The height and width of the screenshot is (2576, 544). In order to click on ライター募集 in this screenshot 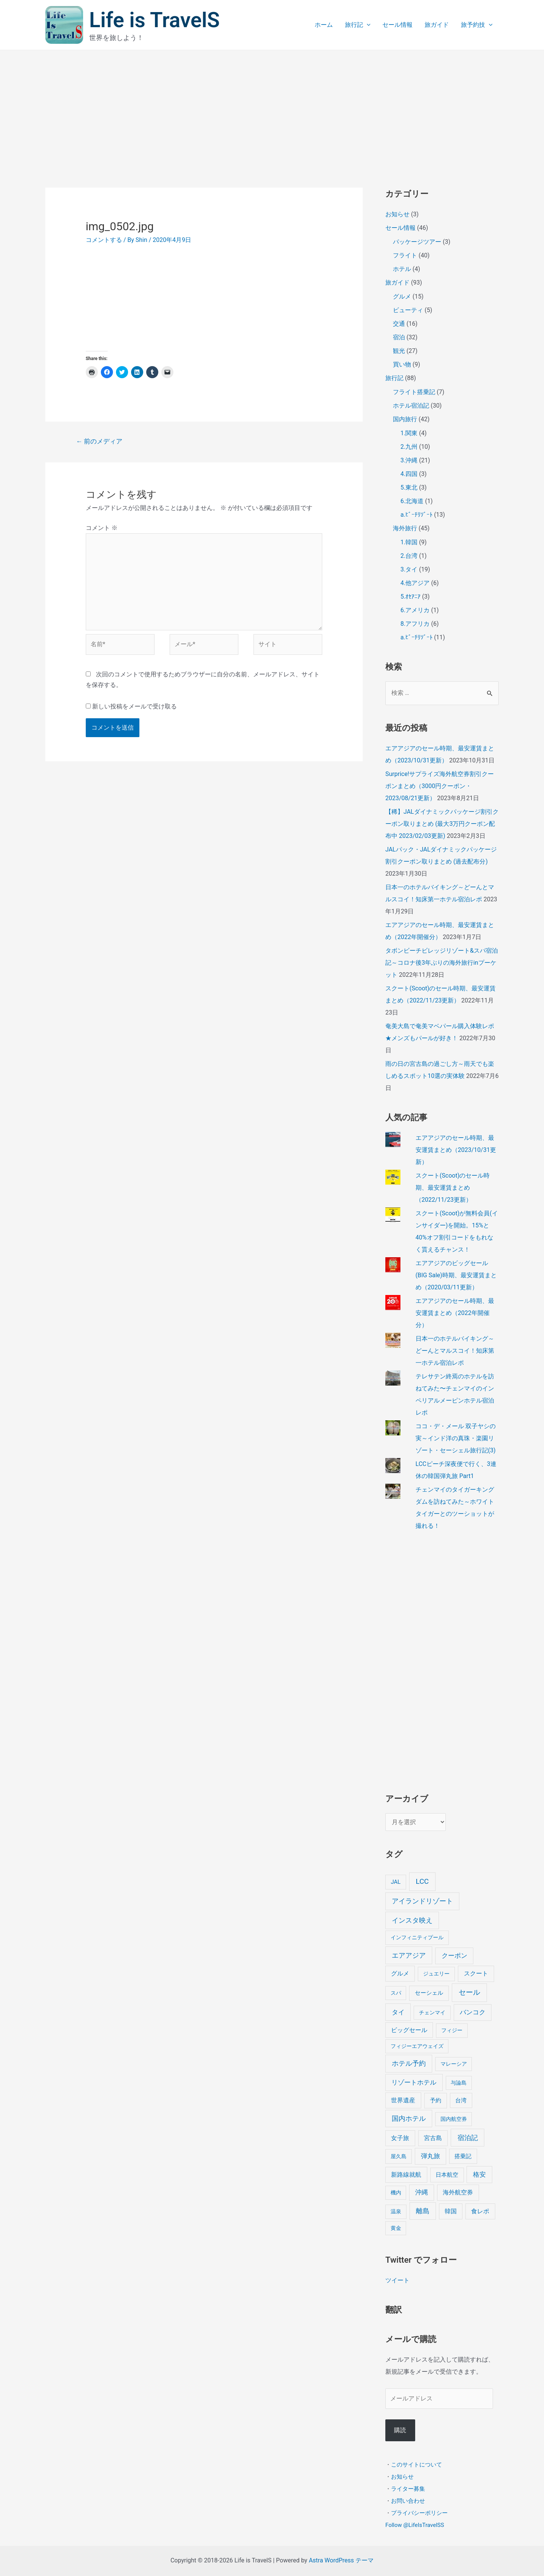, I will do `click(408, 2488)`.